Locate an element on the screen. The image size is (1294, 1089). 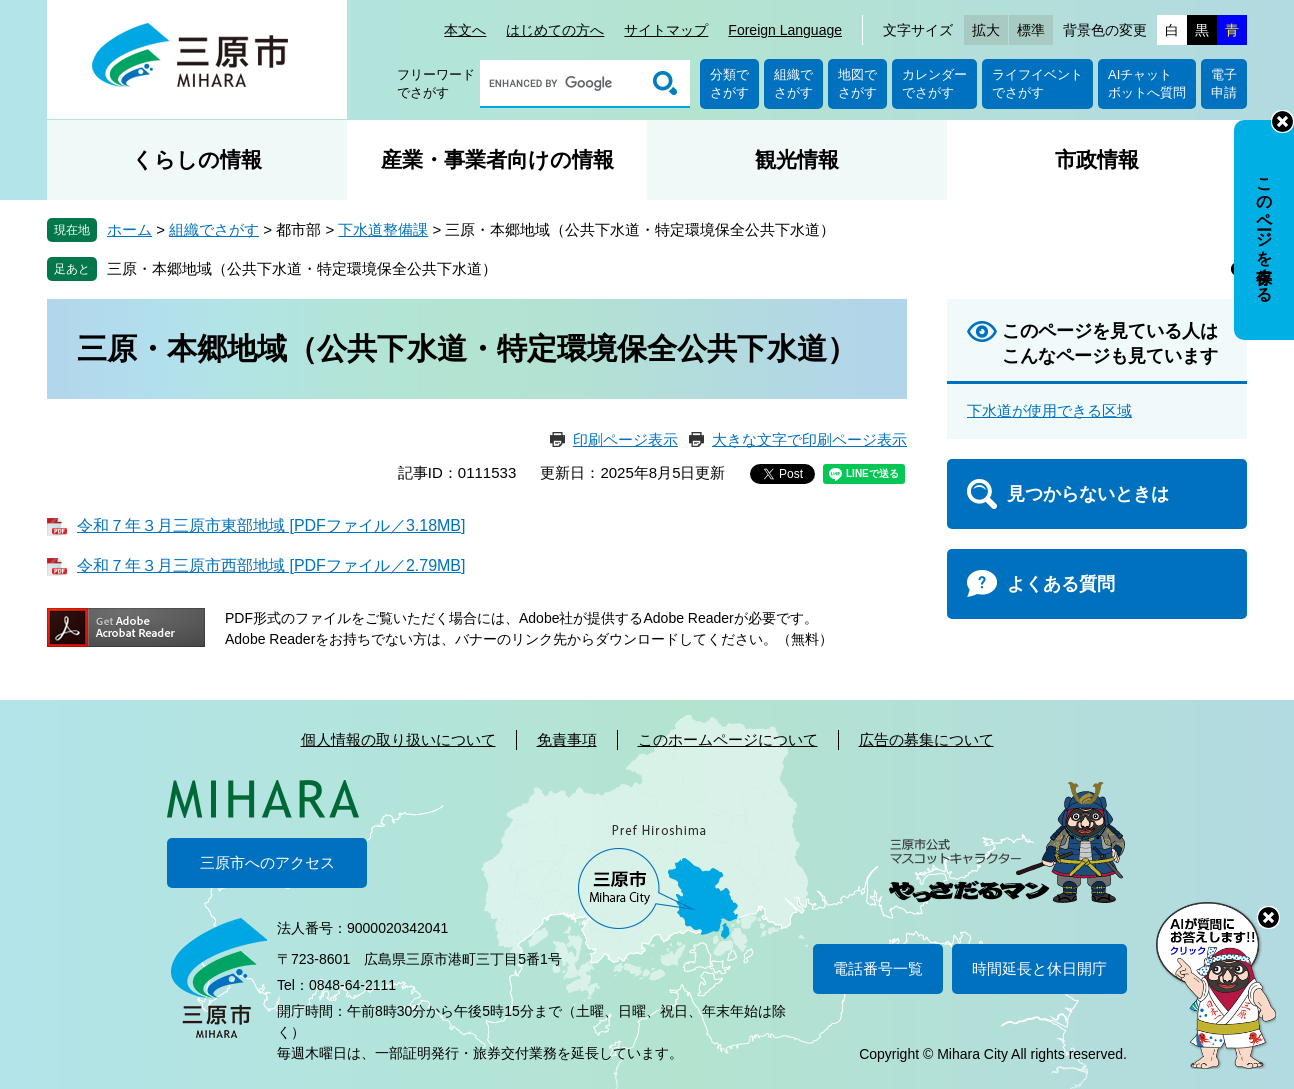
分類でさがす is located at coordinates (729, 83).